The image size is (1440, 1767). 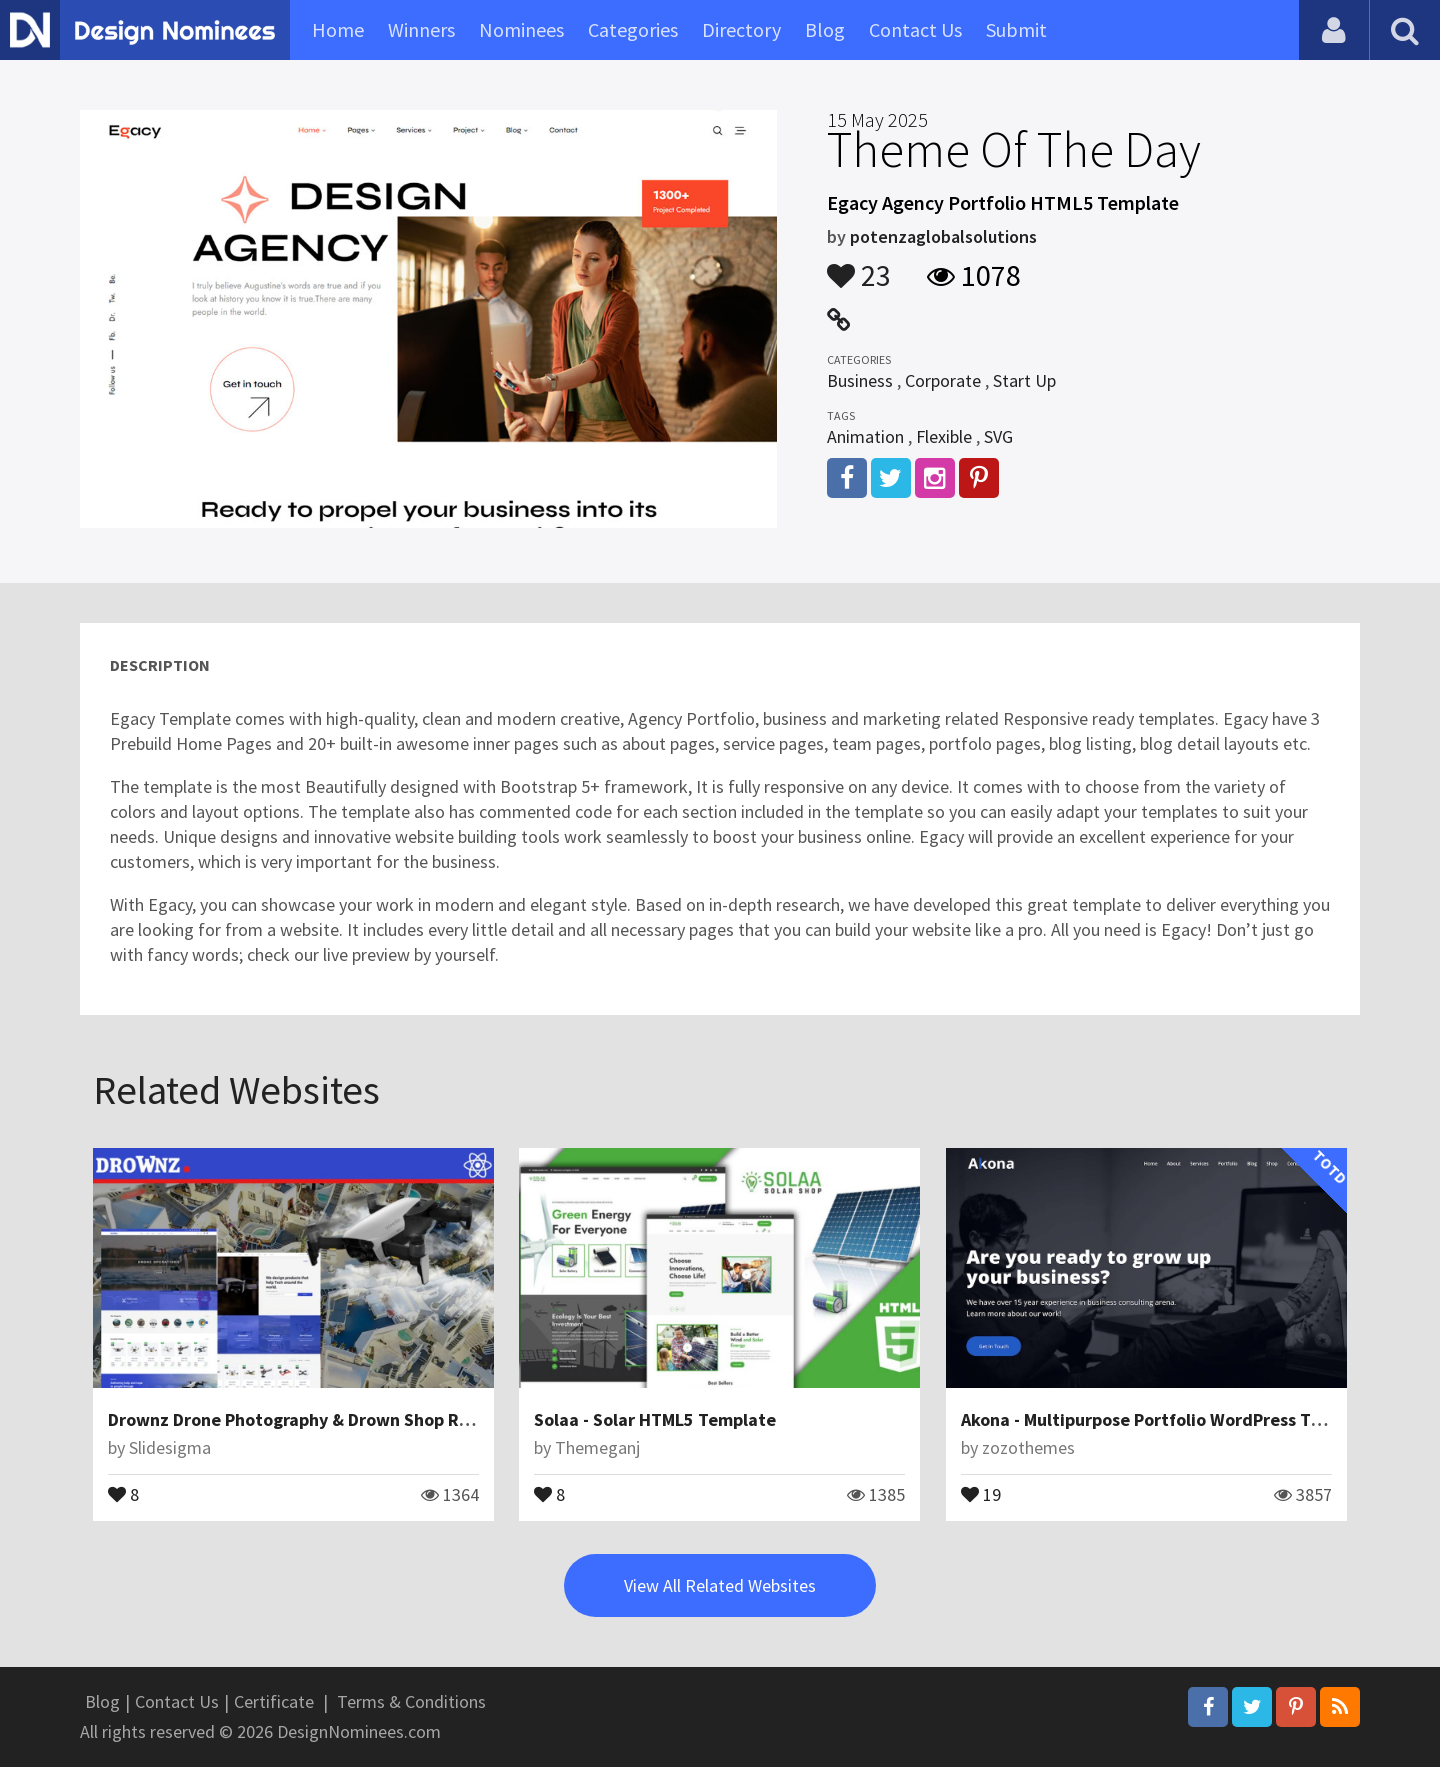 What do you see at coordinates (865, 436) in the screenshot?
I see `Animation` at bounding box center [865, 436].